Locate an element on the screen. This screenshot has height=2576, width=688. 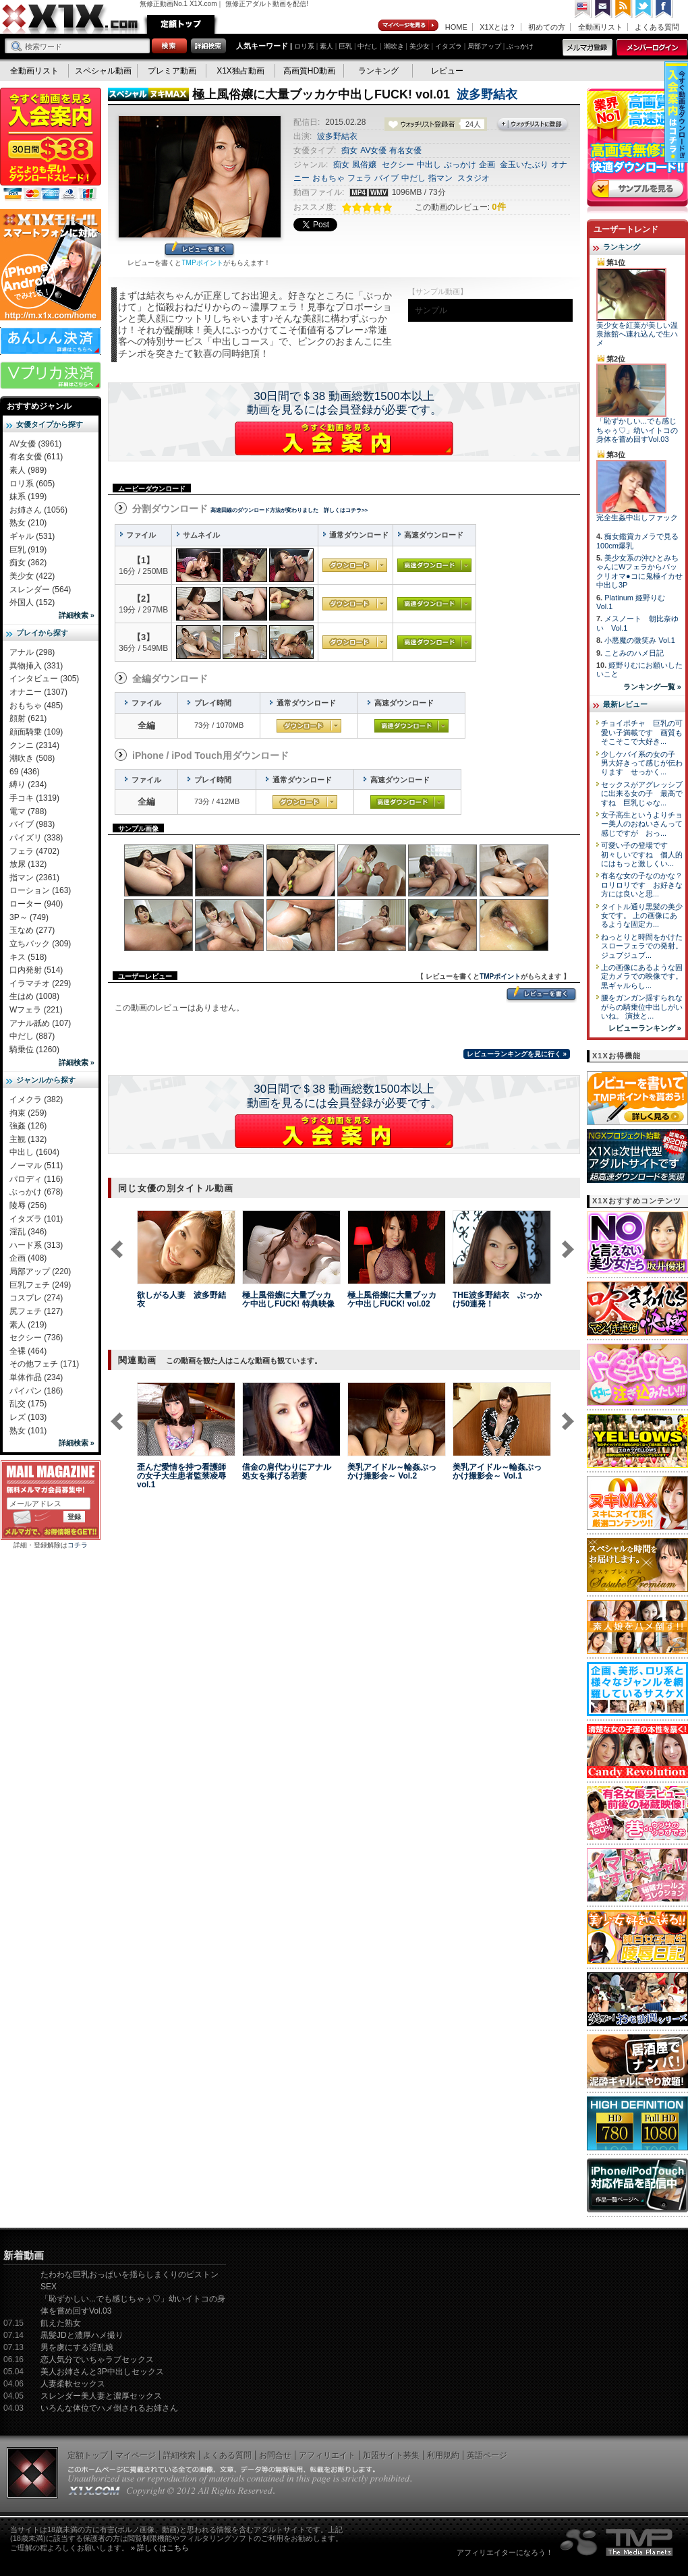
飢えた熟女 is located at coordinates (60, 2323).